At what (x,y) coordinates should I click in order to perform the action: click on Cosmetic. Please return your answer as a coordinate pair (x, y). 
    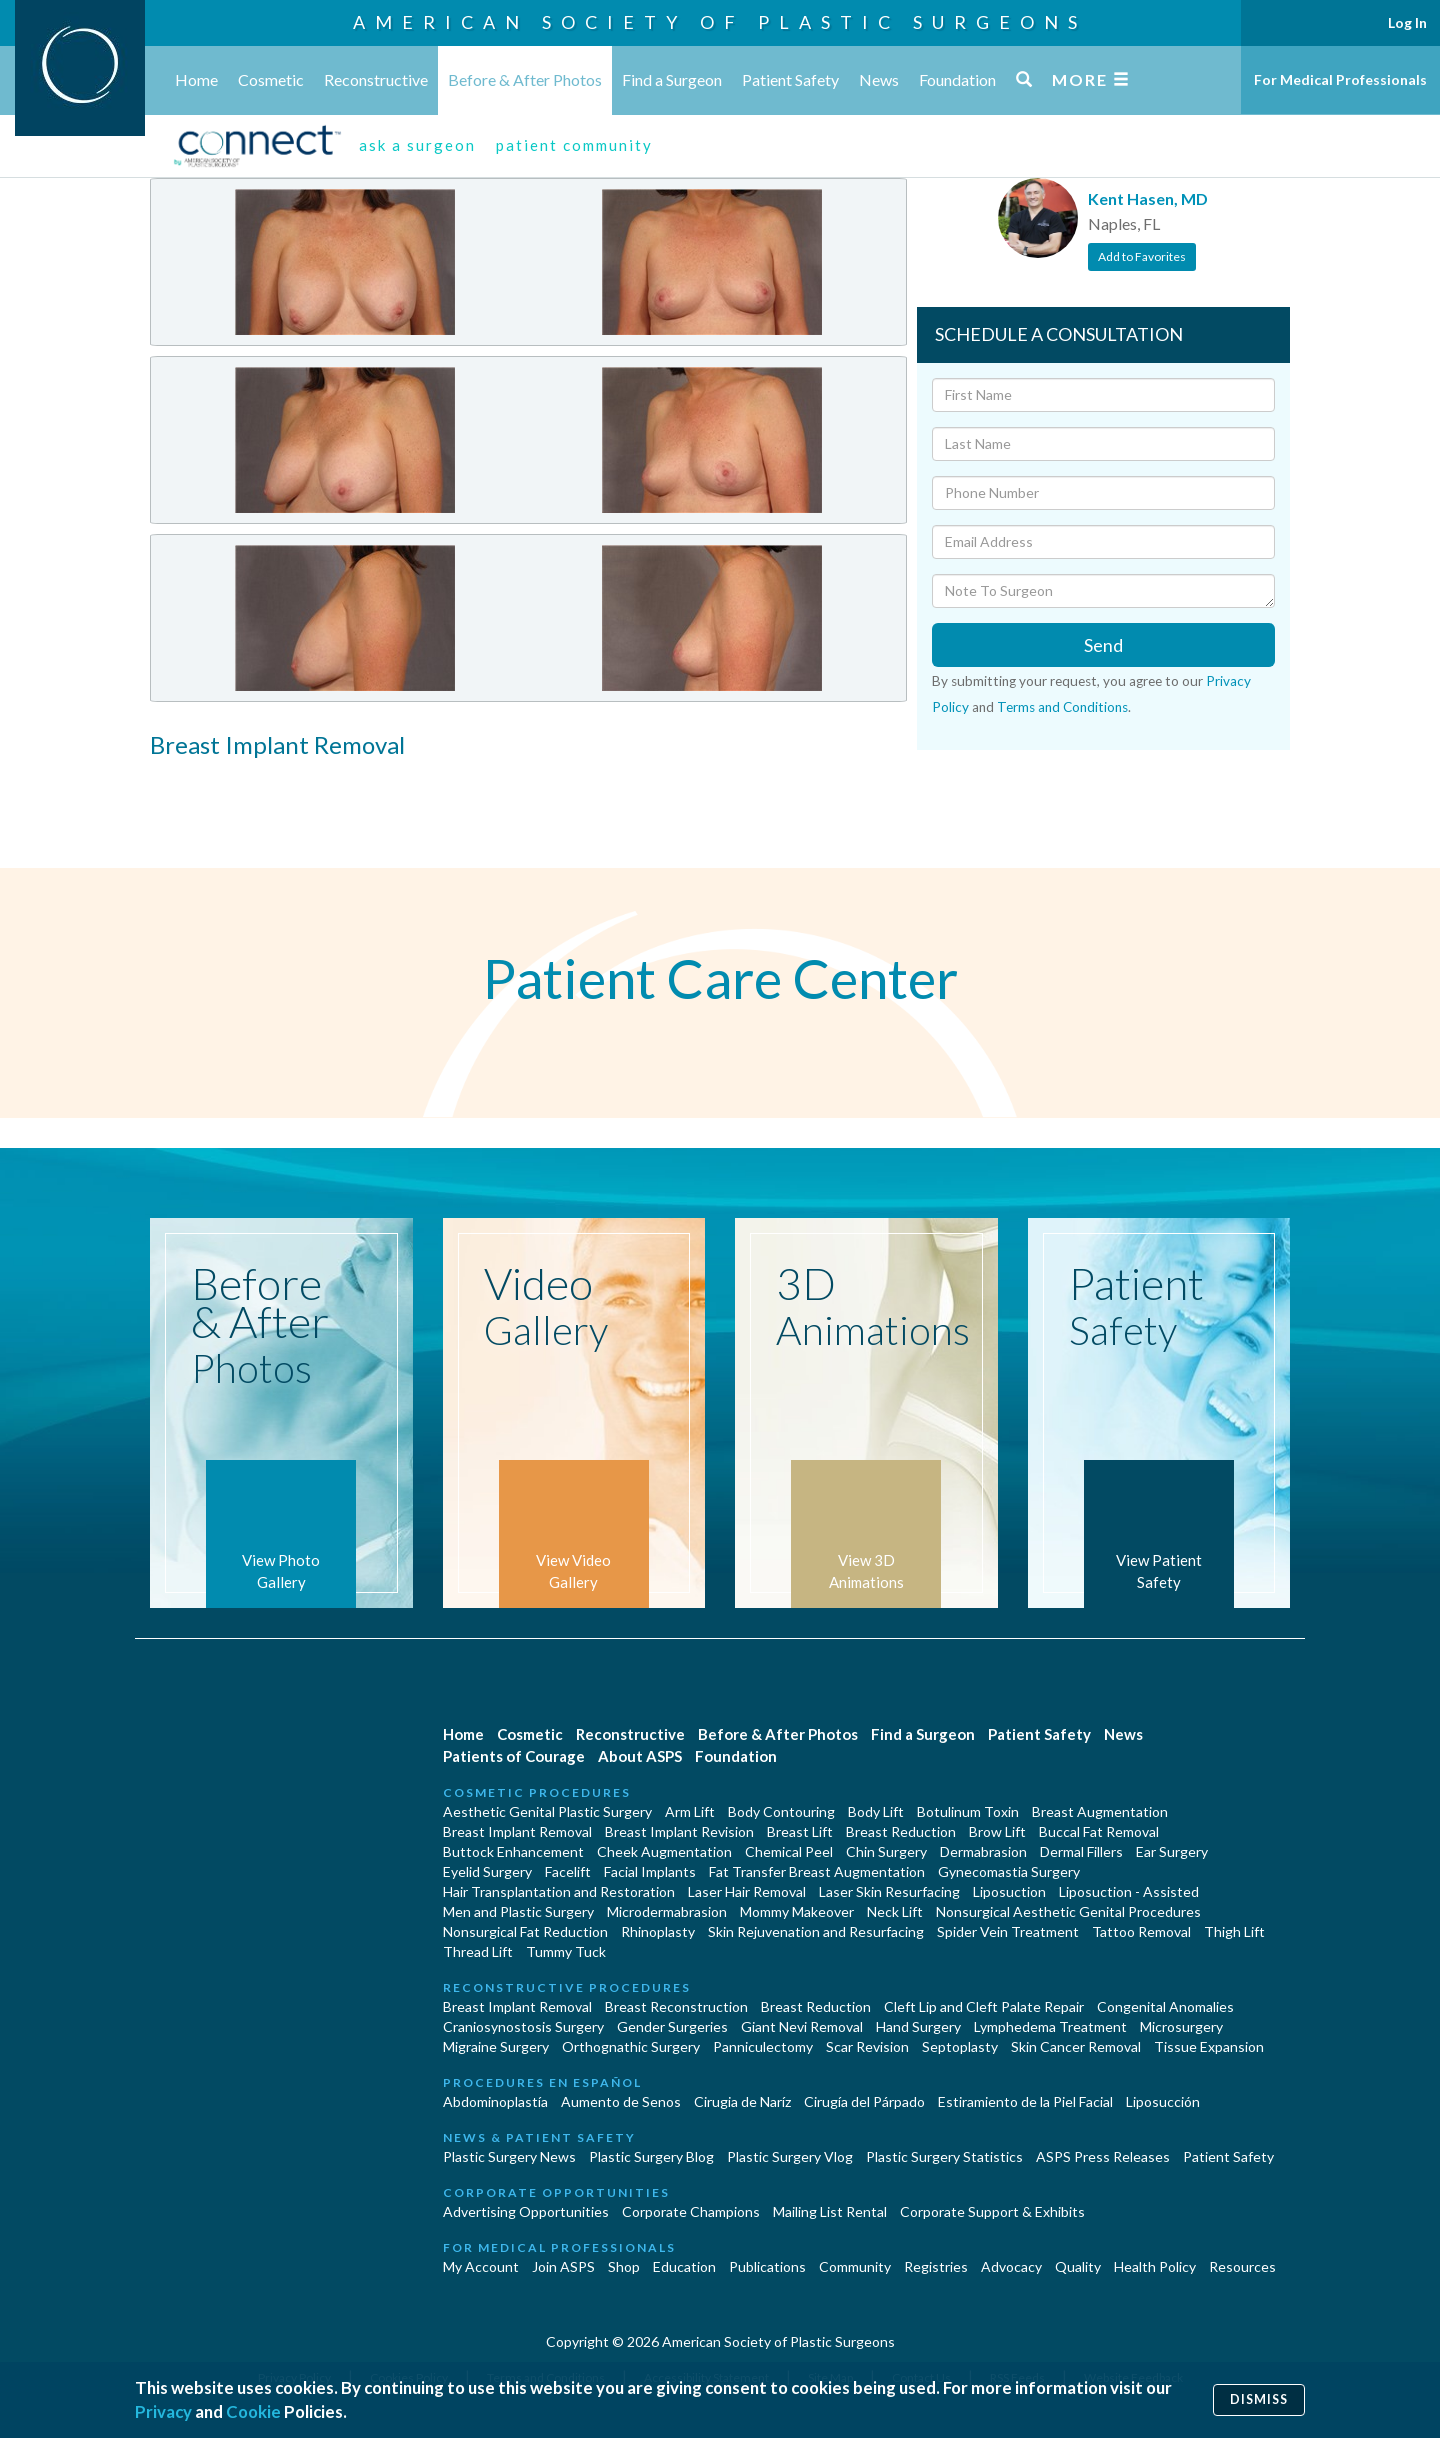
    Looking at the image, I should click on (271, 79).